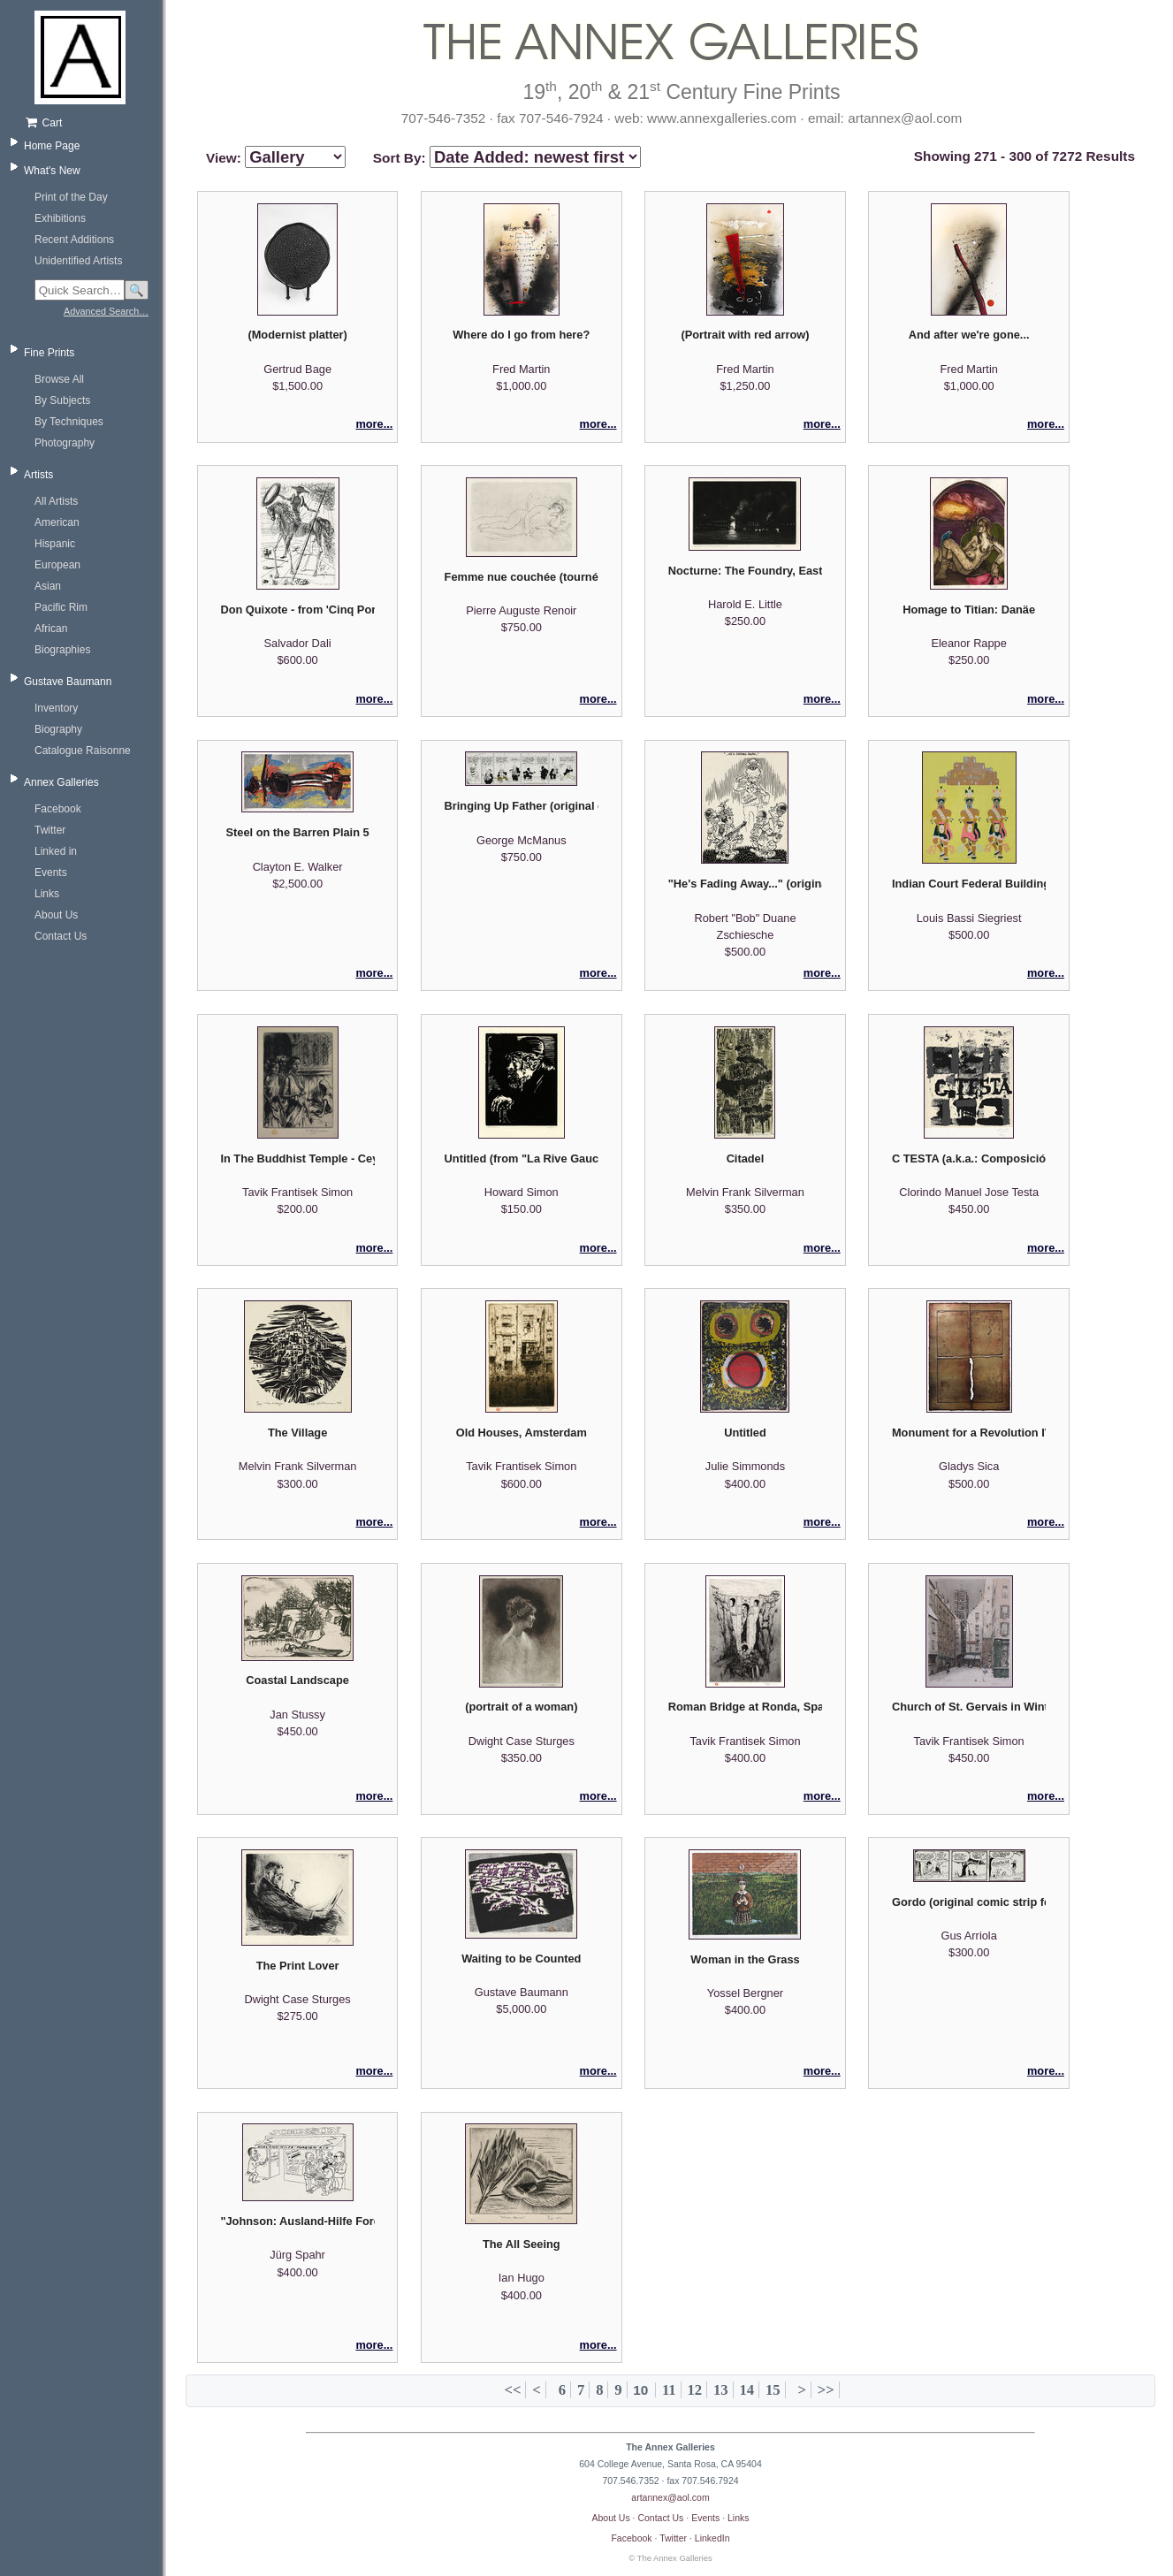  What do you see at coordinates (56, 708) in the screenshot?
I see `Inventory` at bounding box center [56, 708].